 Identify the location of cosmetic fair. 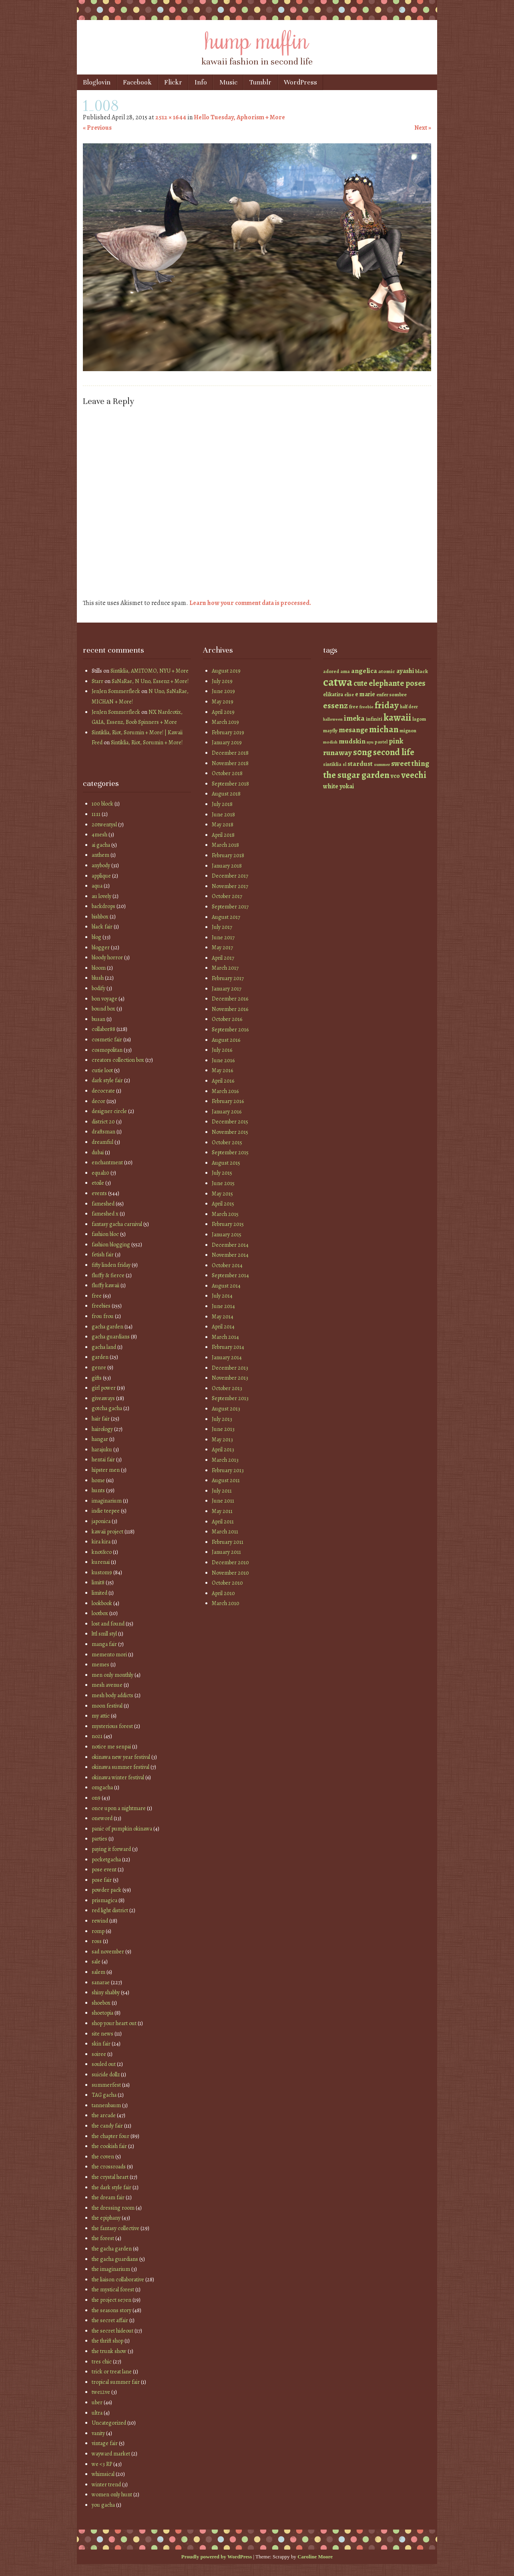
(107, 1039).